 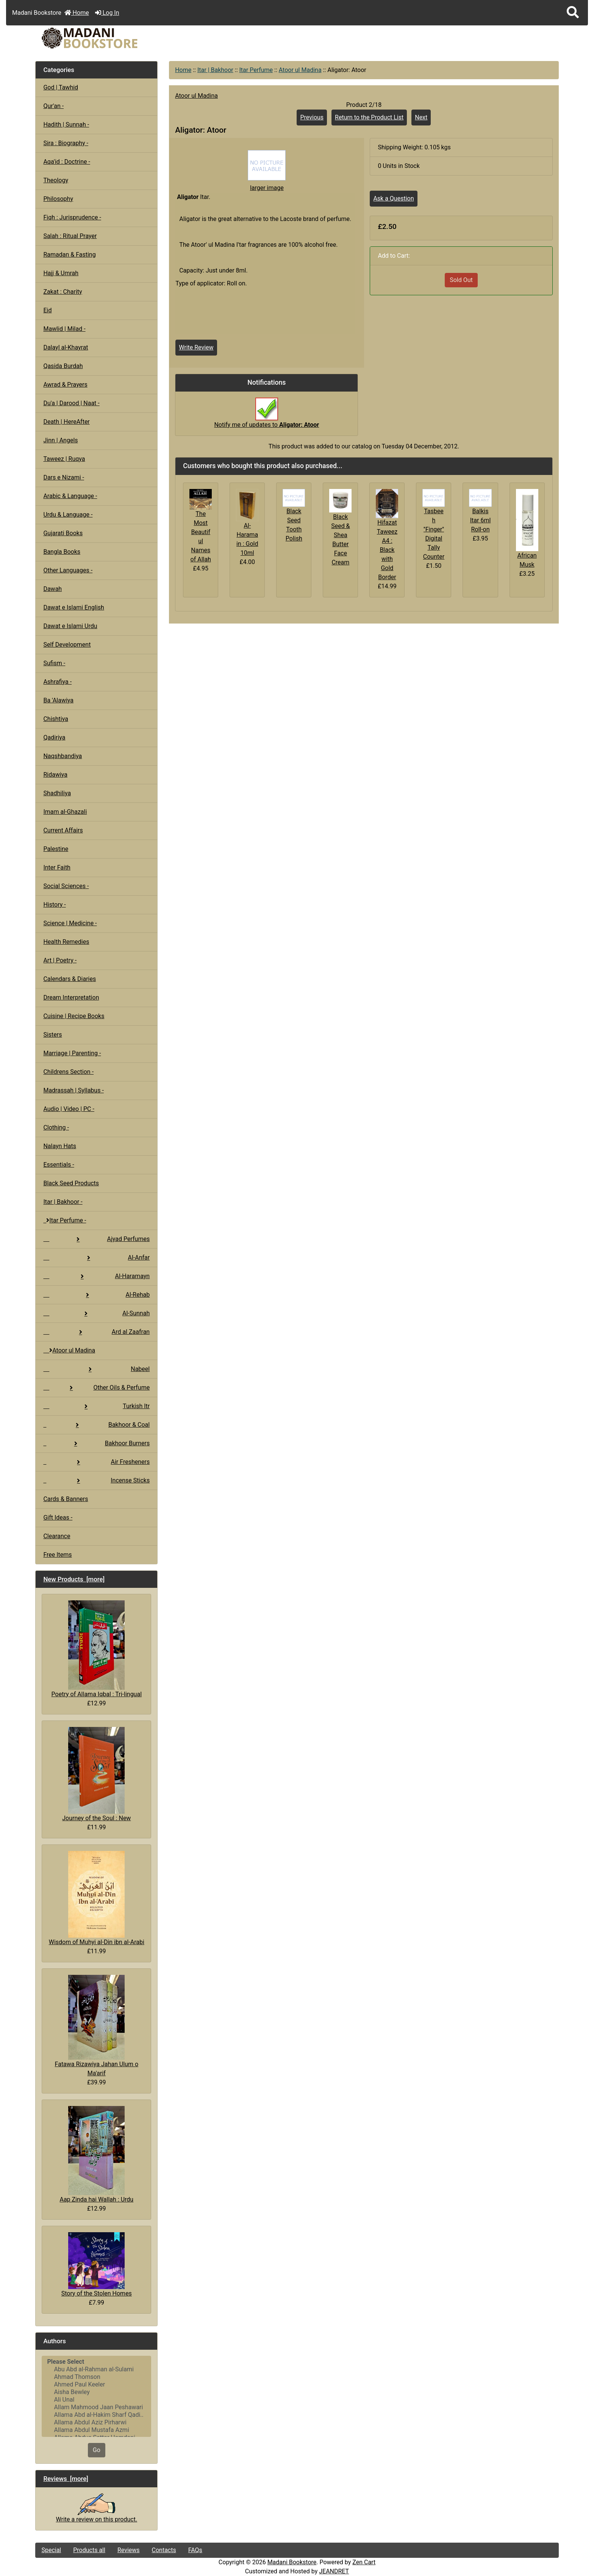 What do you see at coordinates (66, 124) in the screenshot?
I see `Hadith | Sunnah -` at bounding box center [66, 124].